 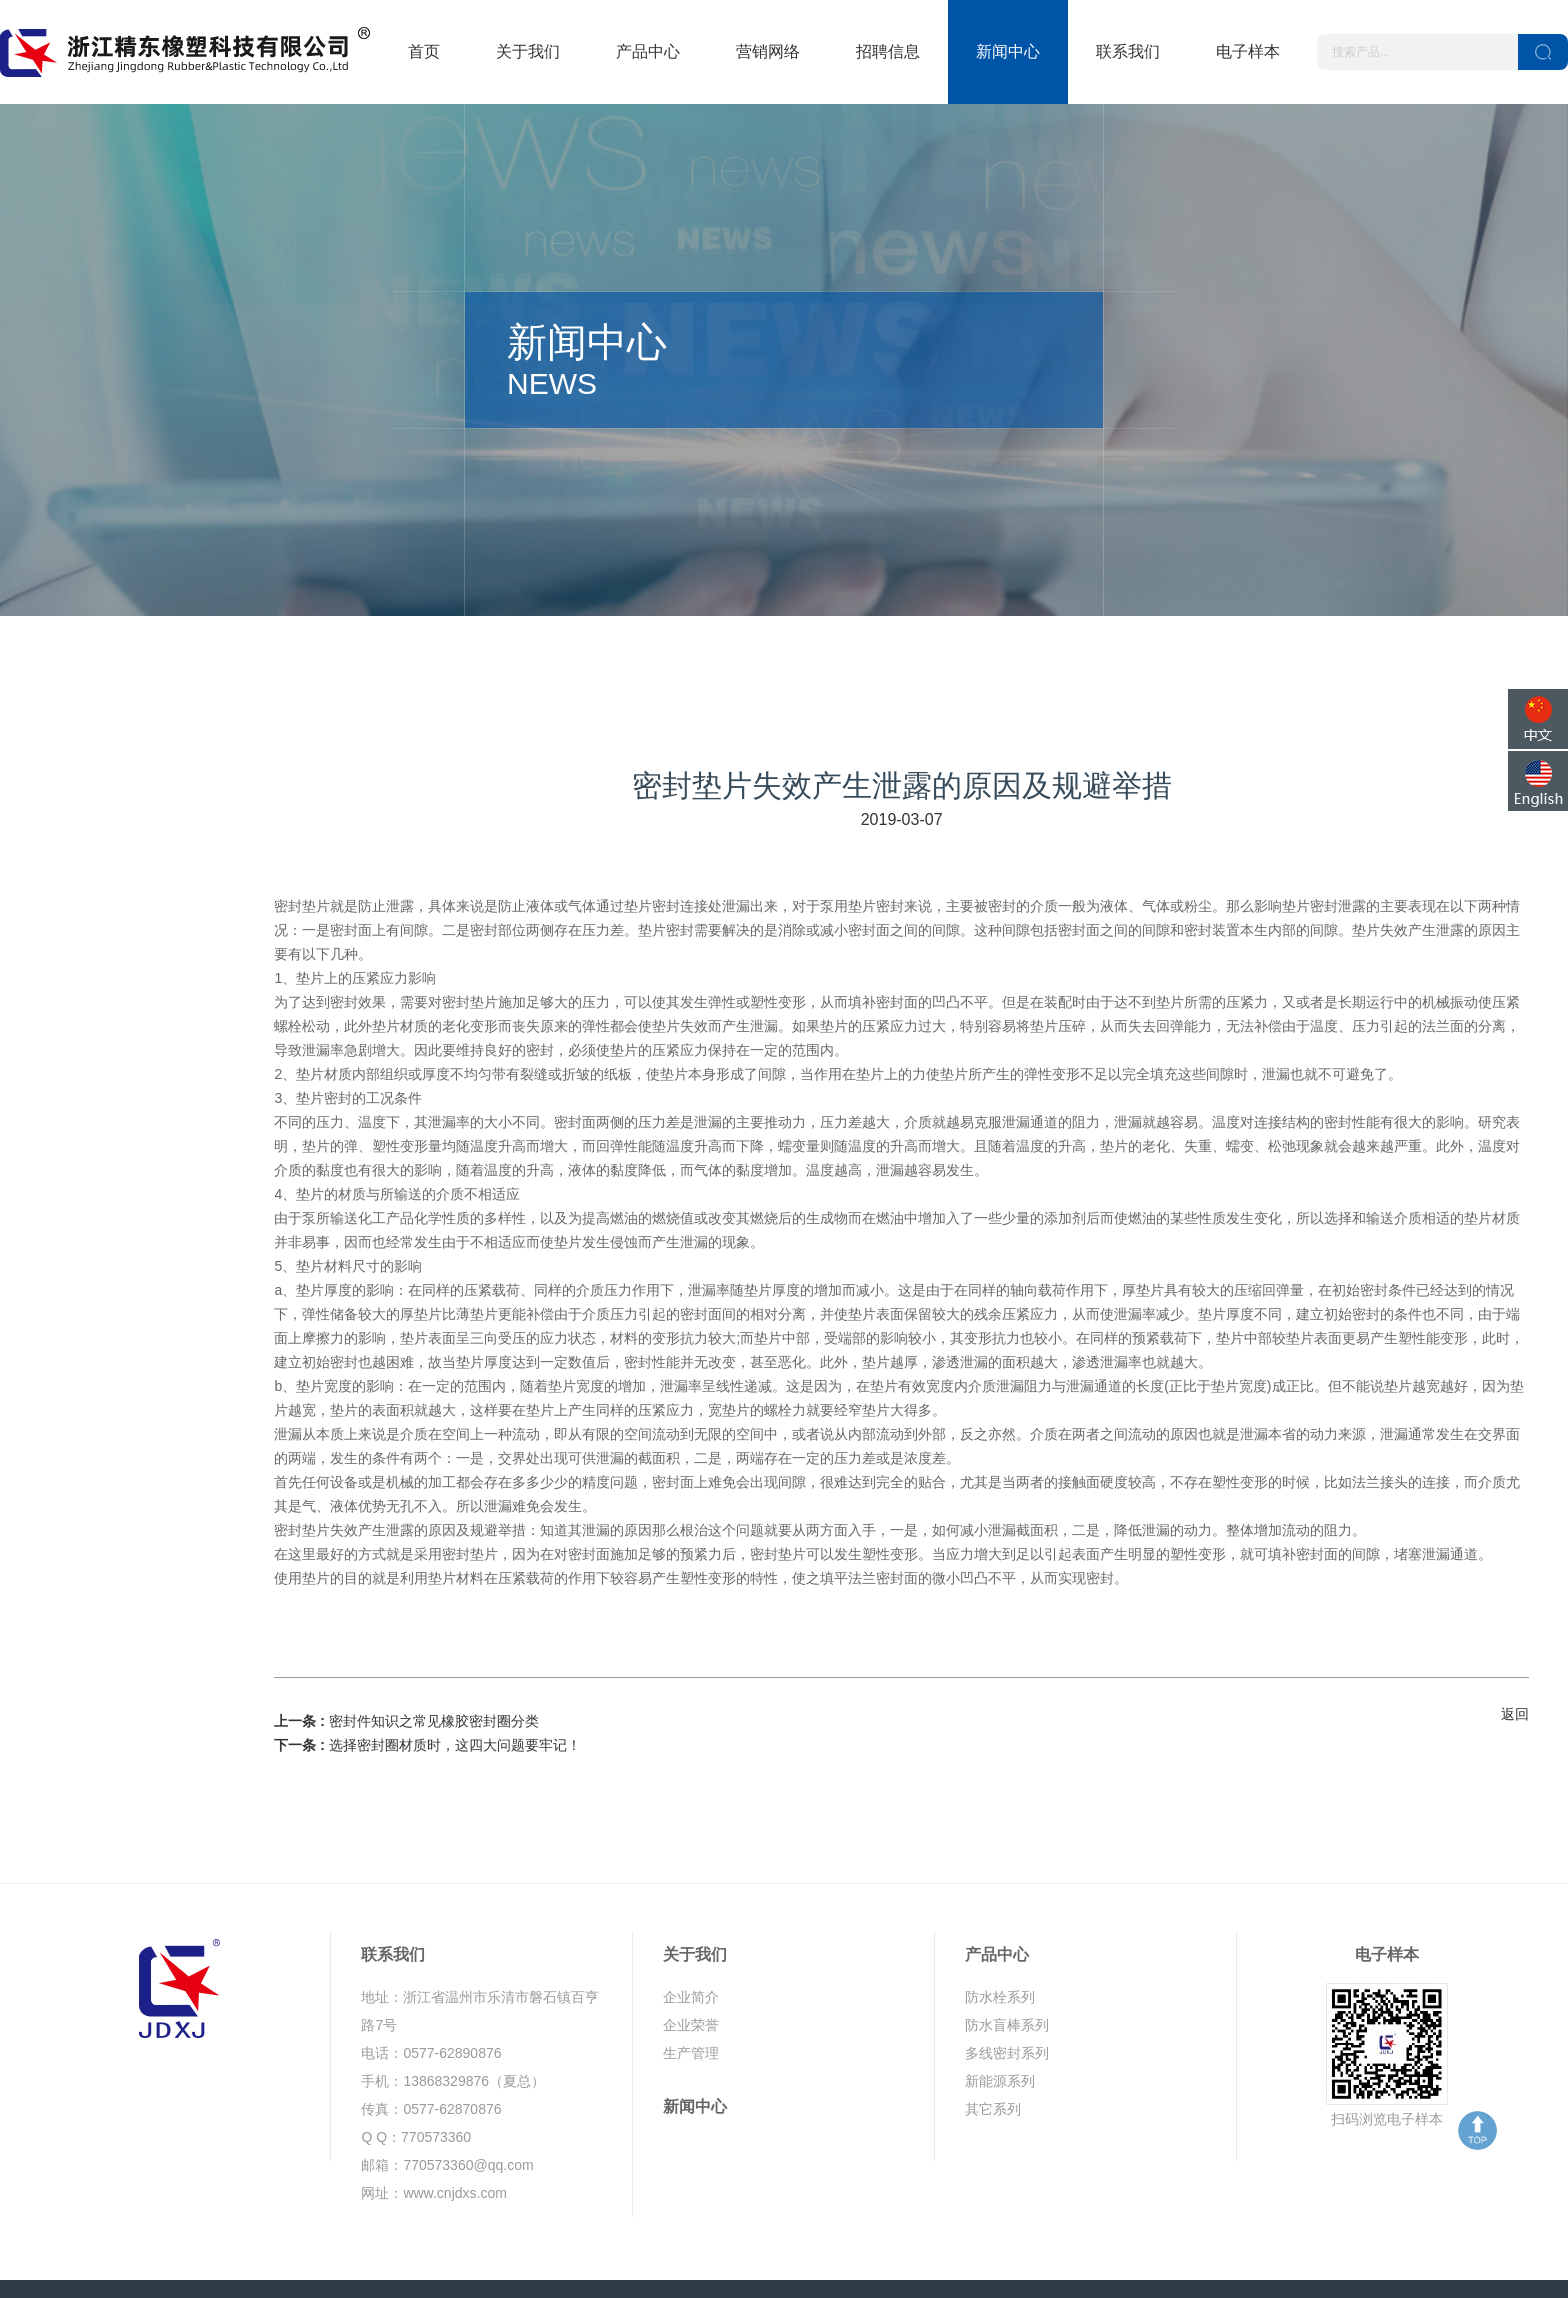 I want to click on 首页, so click(x=424, y=51).